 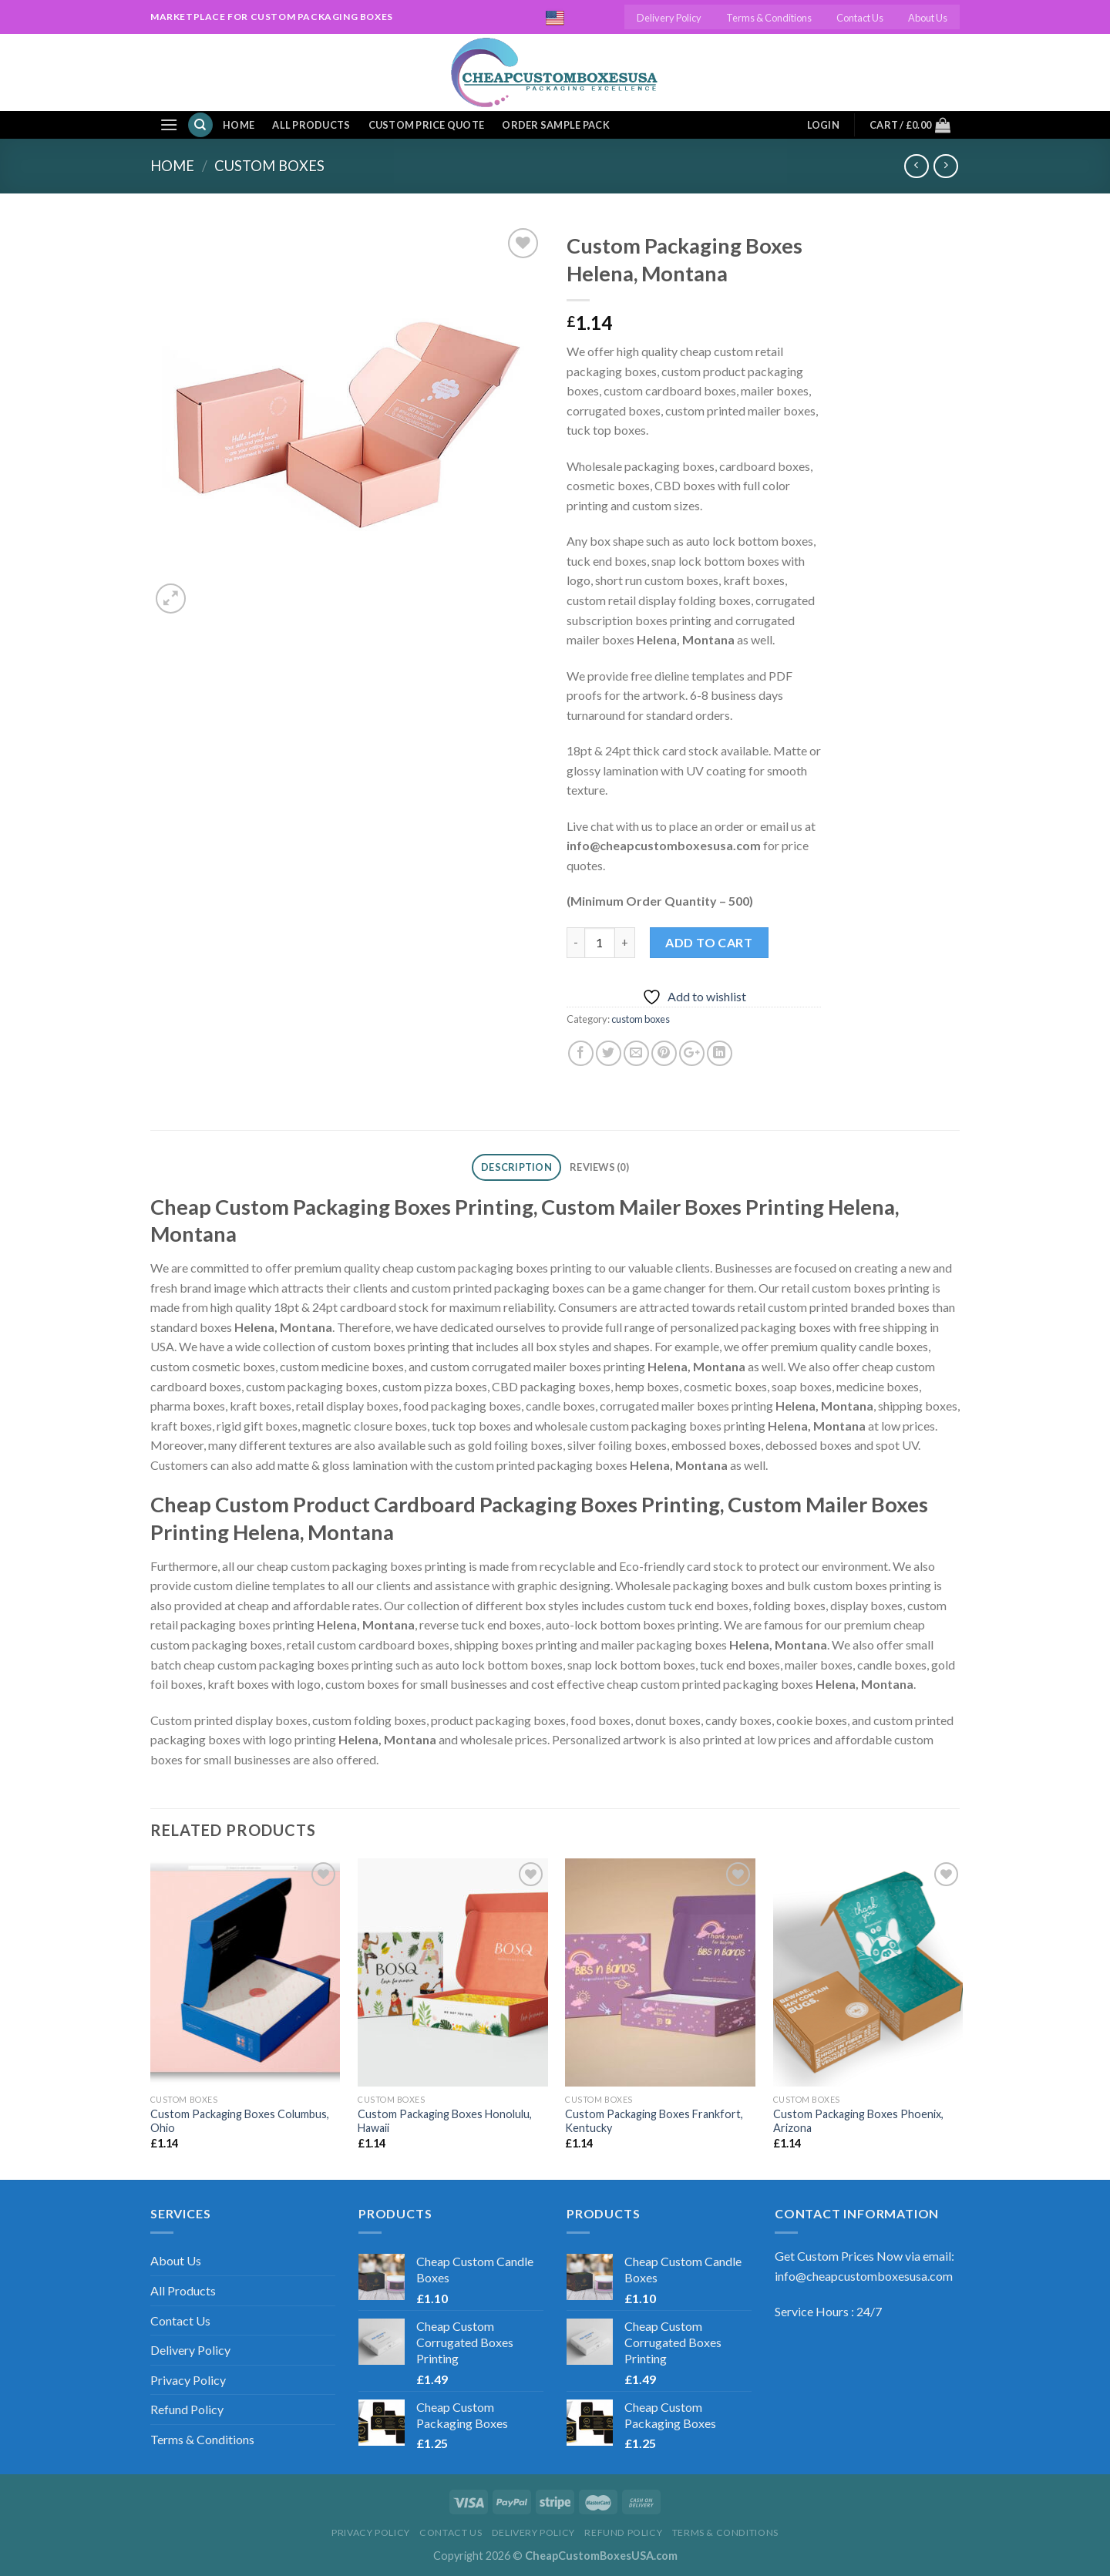 I want to click on Custom Packaging Boxes Honolulu, Hawaii, so click(x=445, y=2121).